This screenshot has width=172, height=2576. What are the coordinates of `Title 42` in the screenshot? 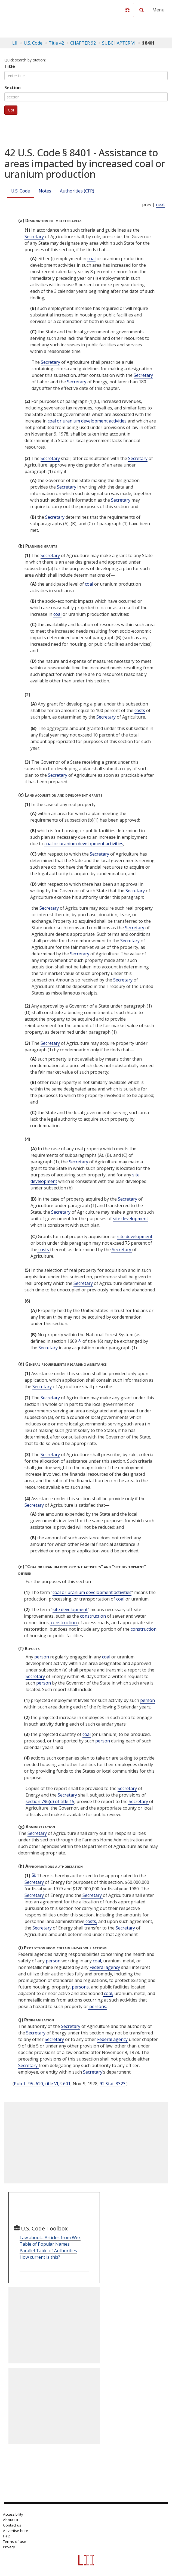 It's located at (56, 43).